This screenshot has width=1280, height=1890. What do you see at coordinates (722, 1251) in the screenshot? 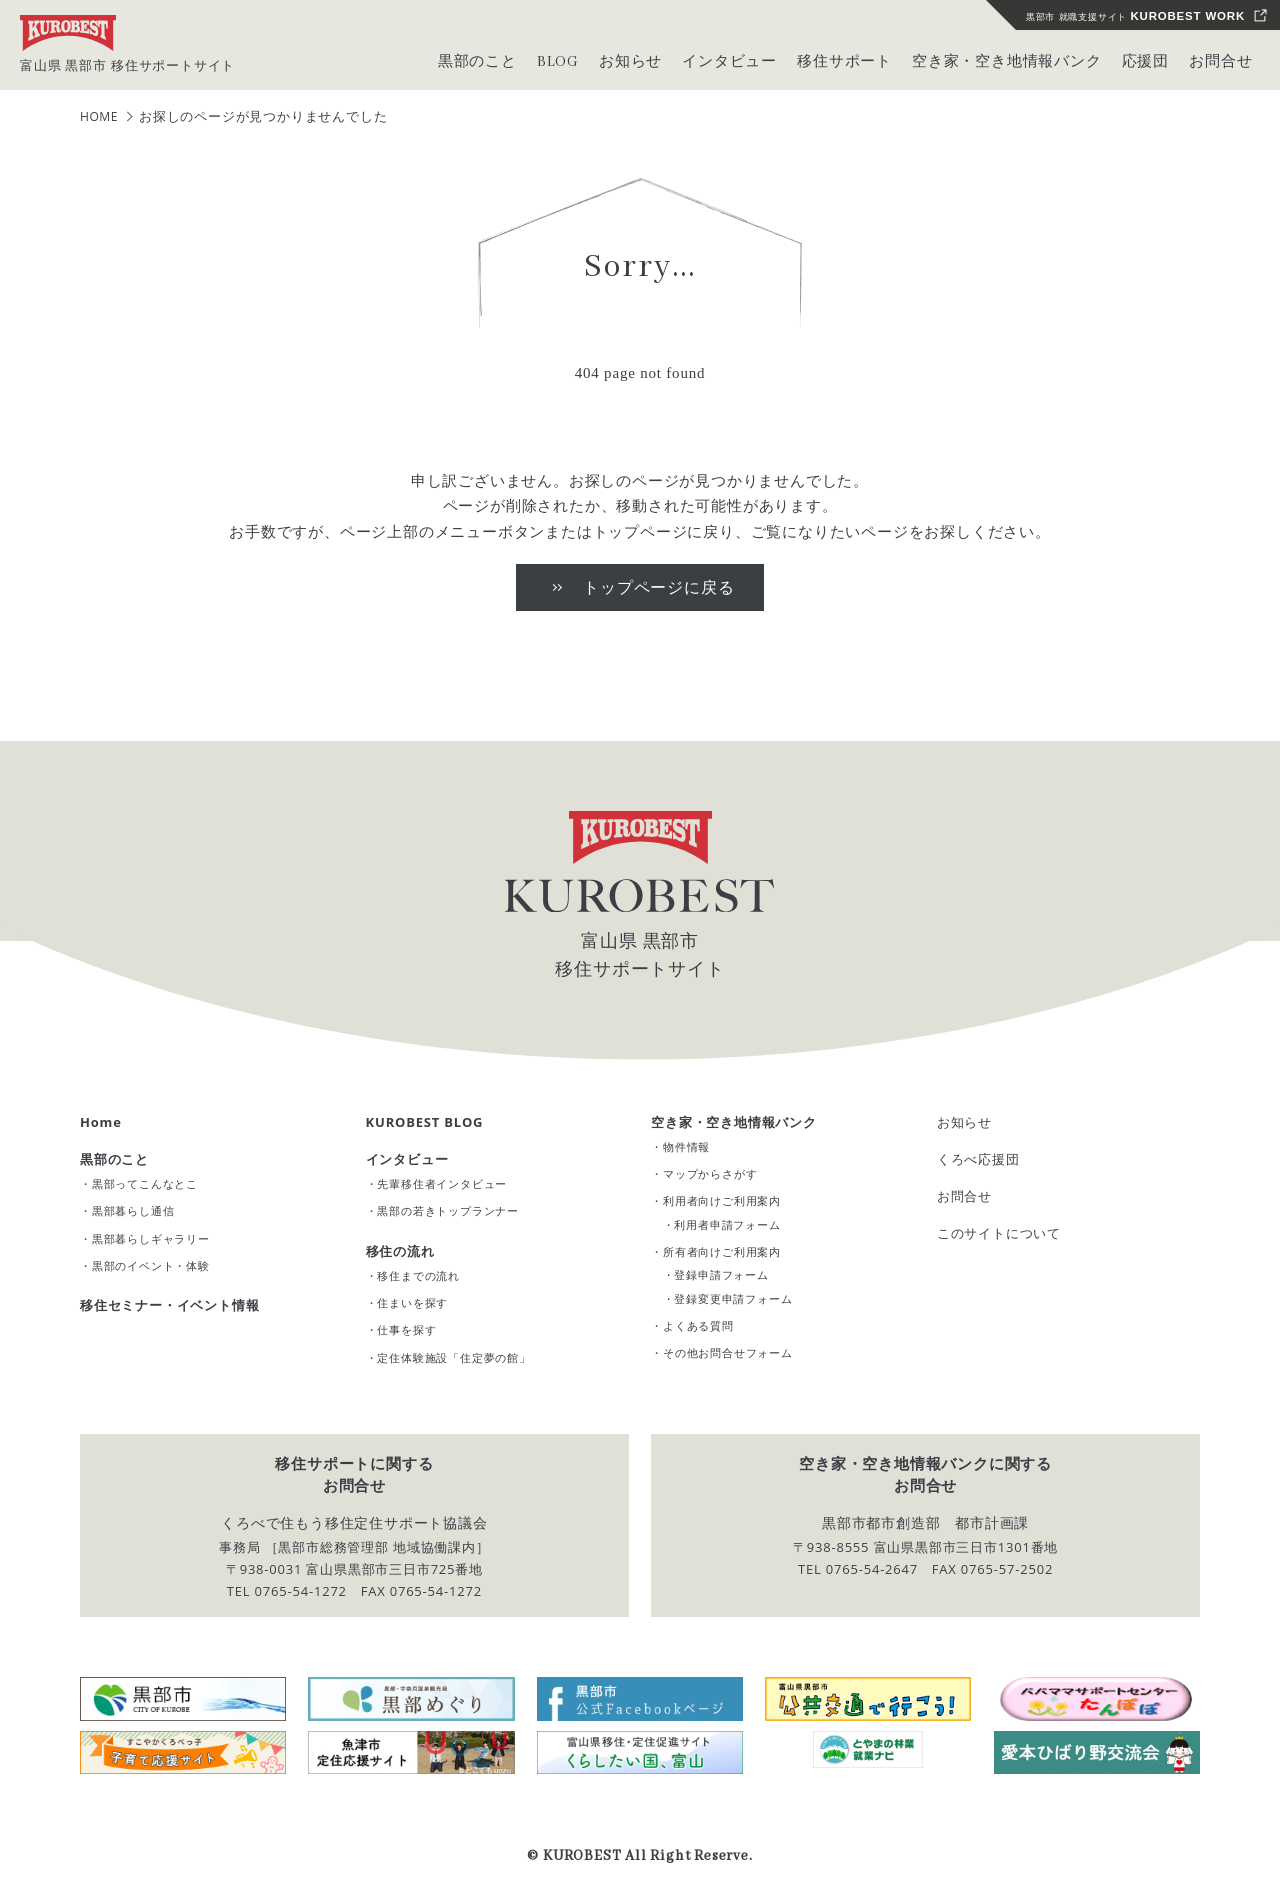
I see `所有者向けご利用案内` at bounding box center [722, 1251].